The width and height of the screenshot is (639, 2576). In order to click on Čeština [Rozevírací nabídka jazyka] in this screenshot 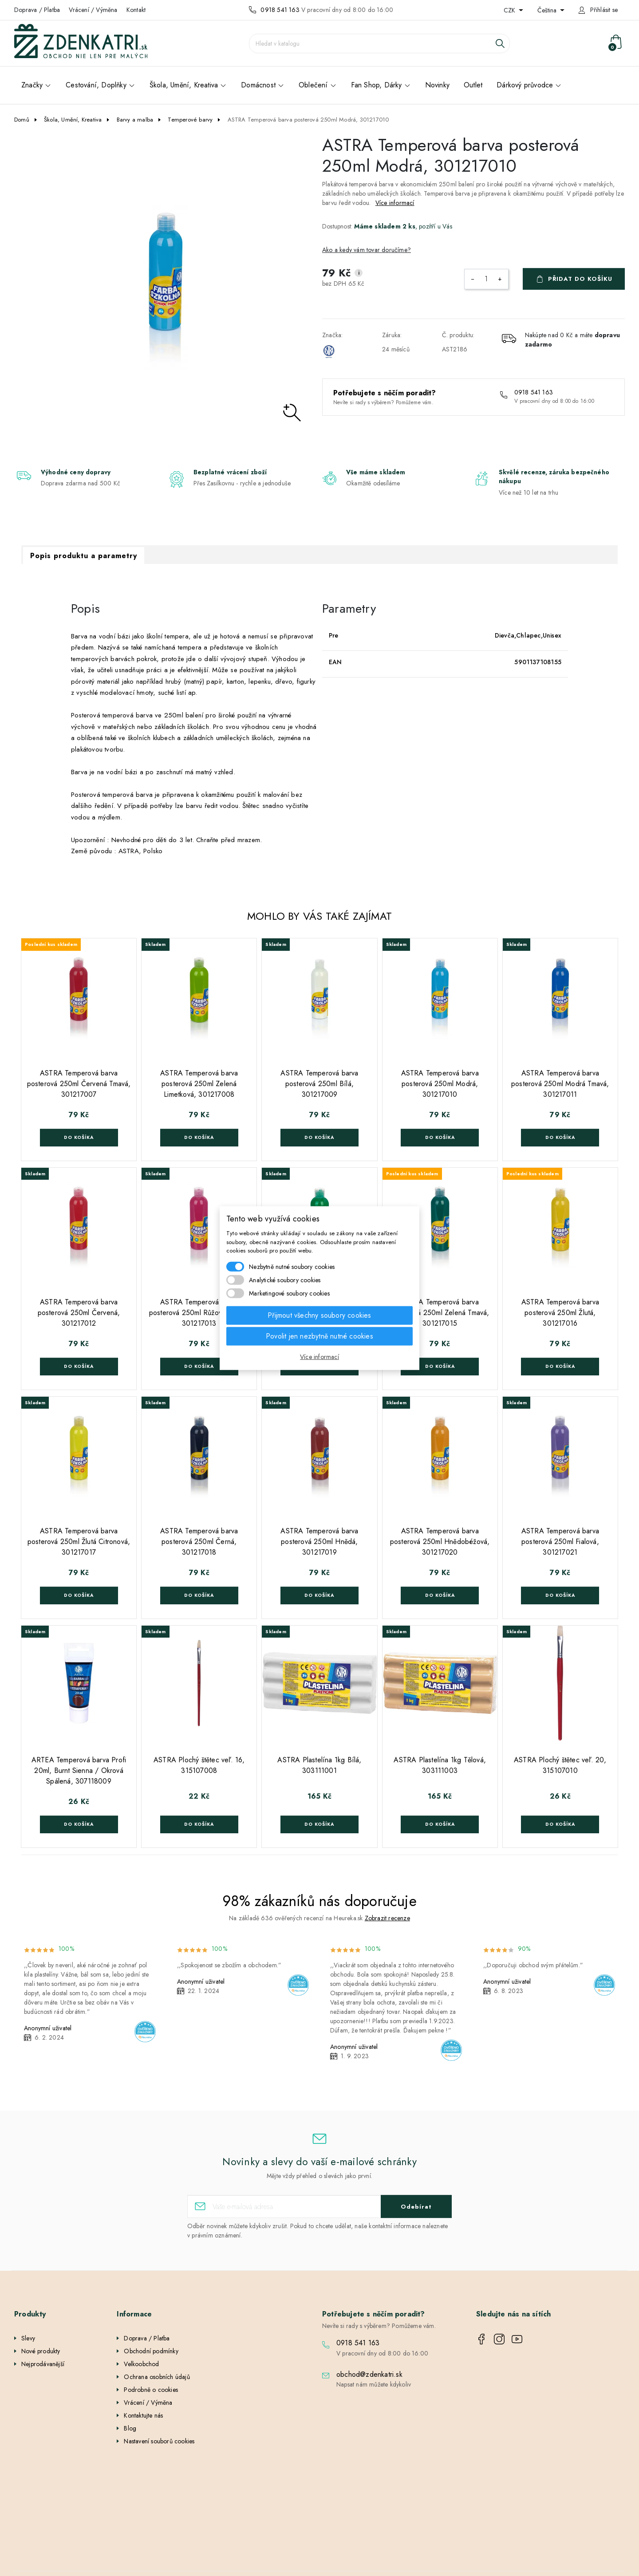, I will do `click(547, 10)`.